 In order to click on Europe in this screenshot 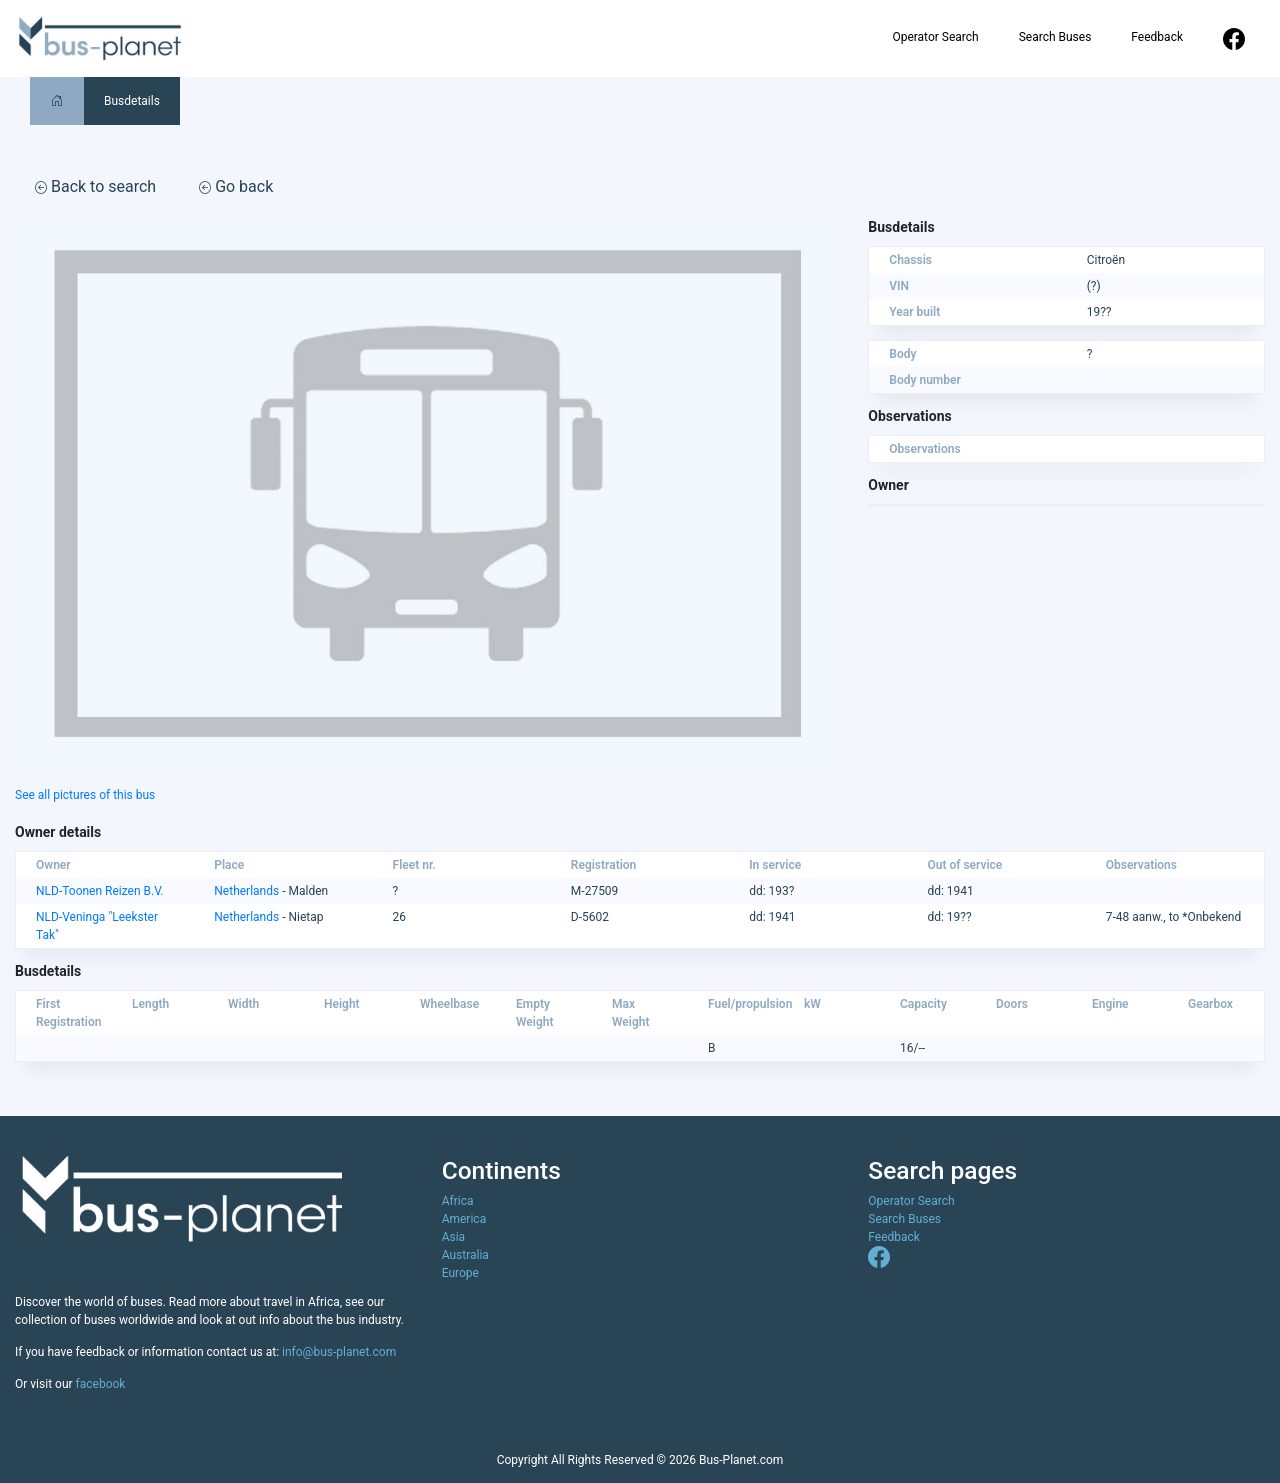, I will do `click(460, 1273)`.